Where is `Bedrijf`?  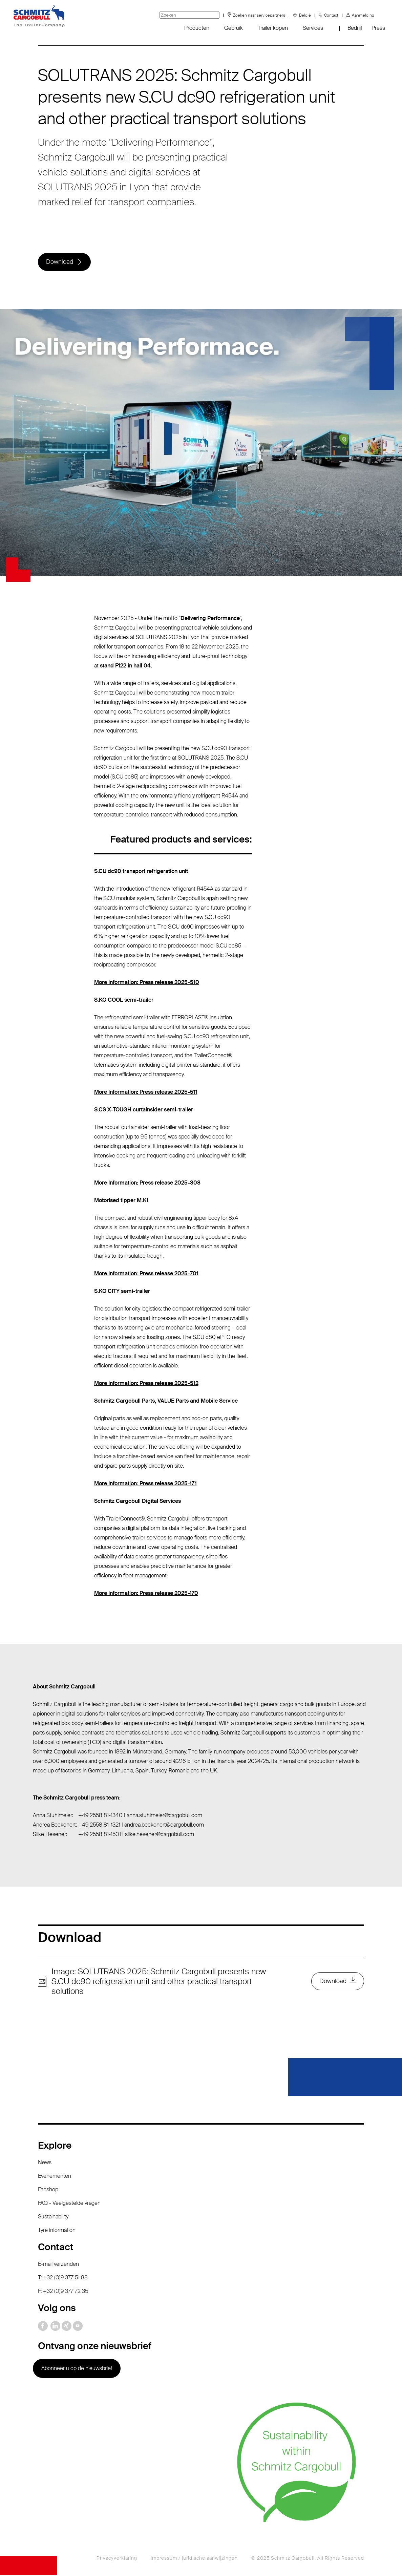
Bedrijf is located at coordinates (354, 27).